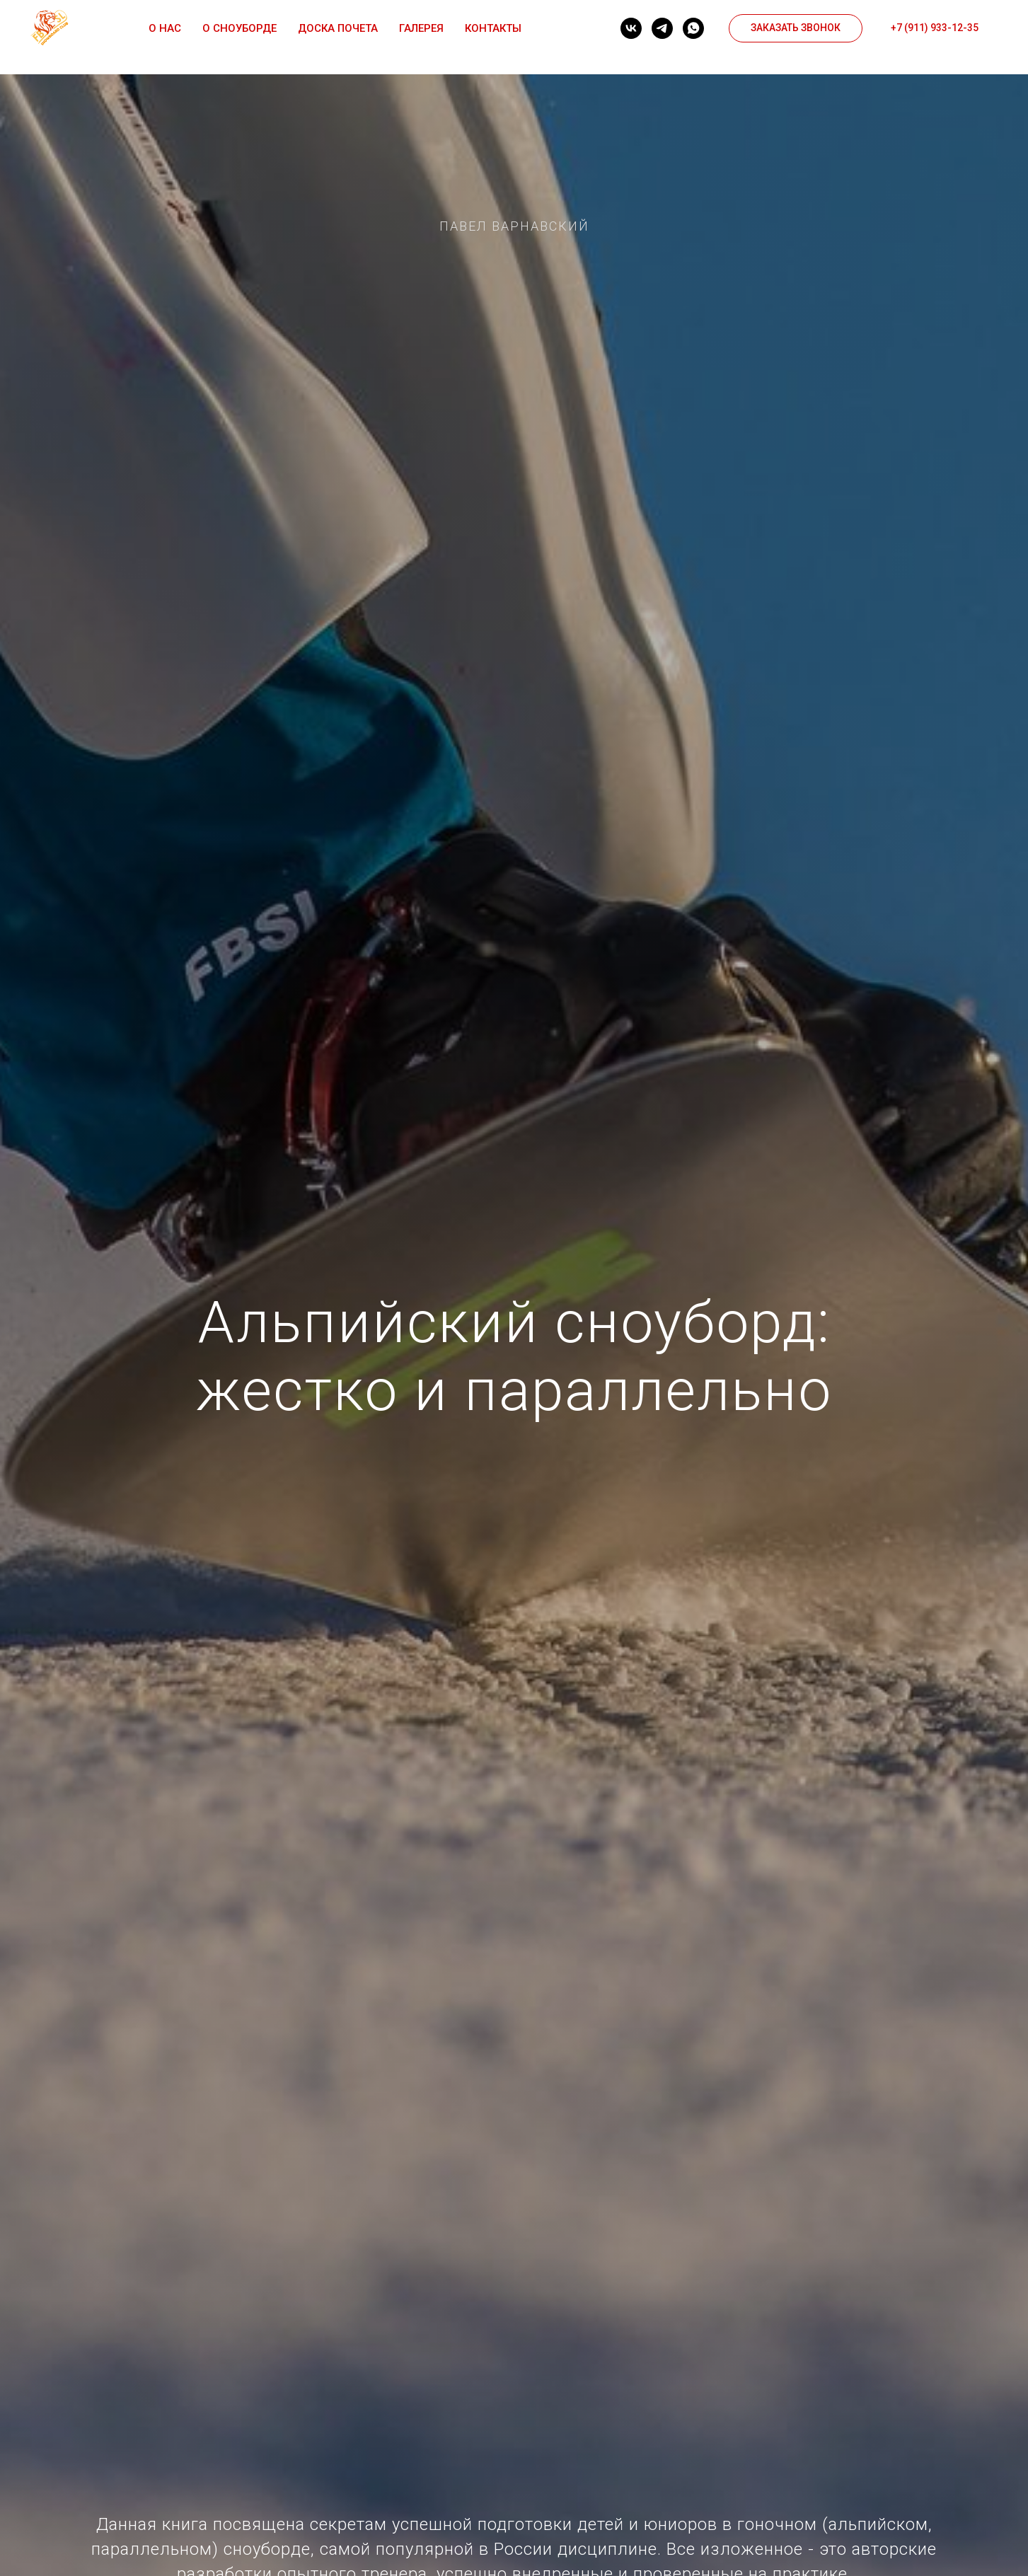 This screenshot has width=1028, height=2576. I want to click on О нас, so click(165, 28).